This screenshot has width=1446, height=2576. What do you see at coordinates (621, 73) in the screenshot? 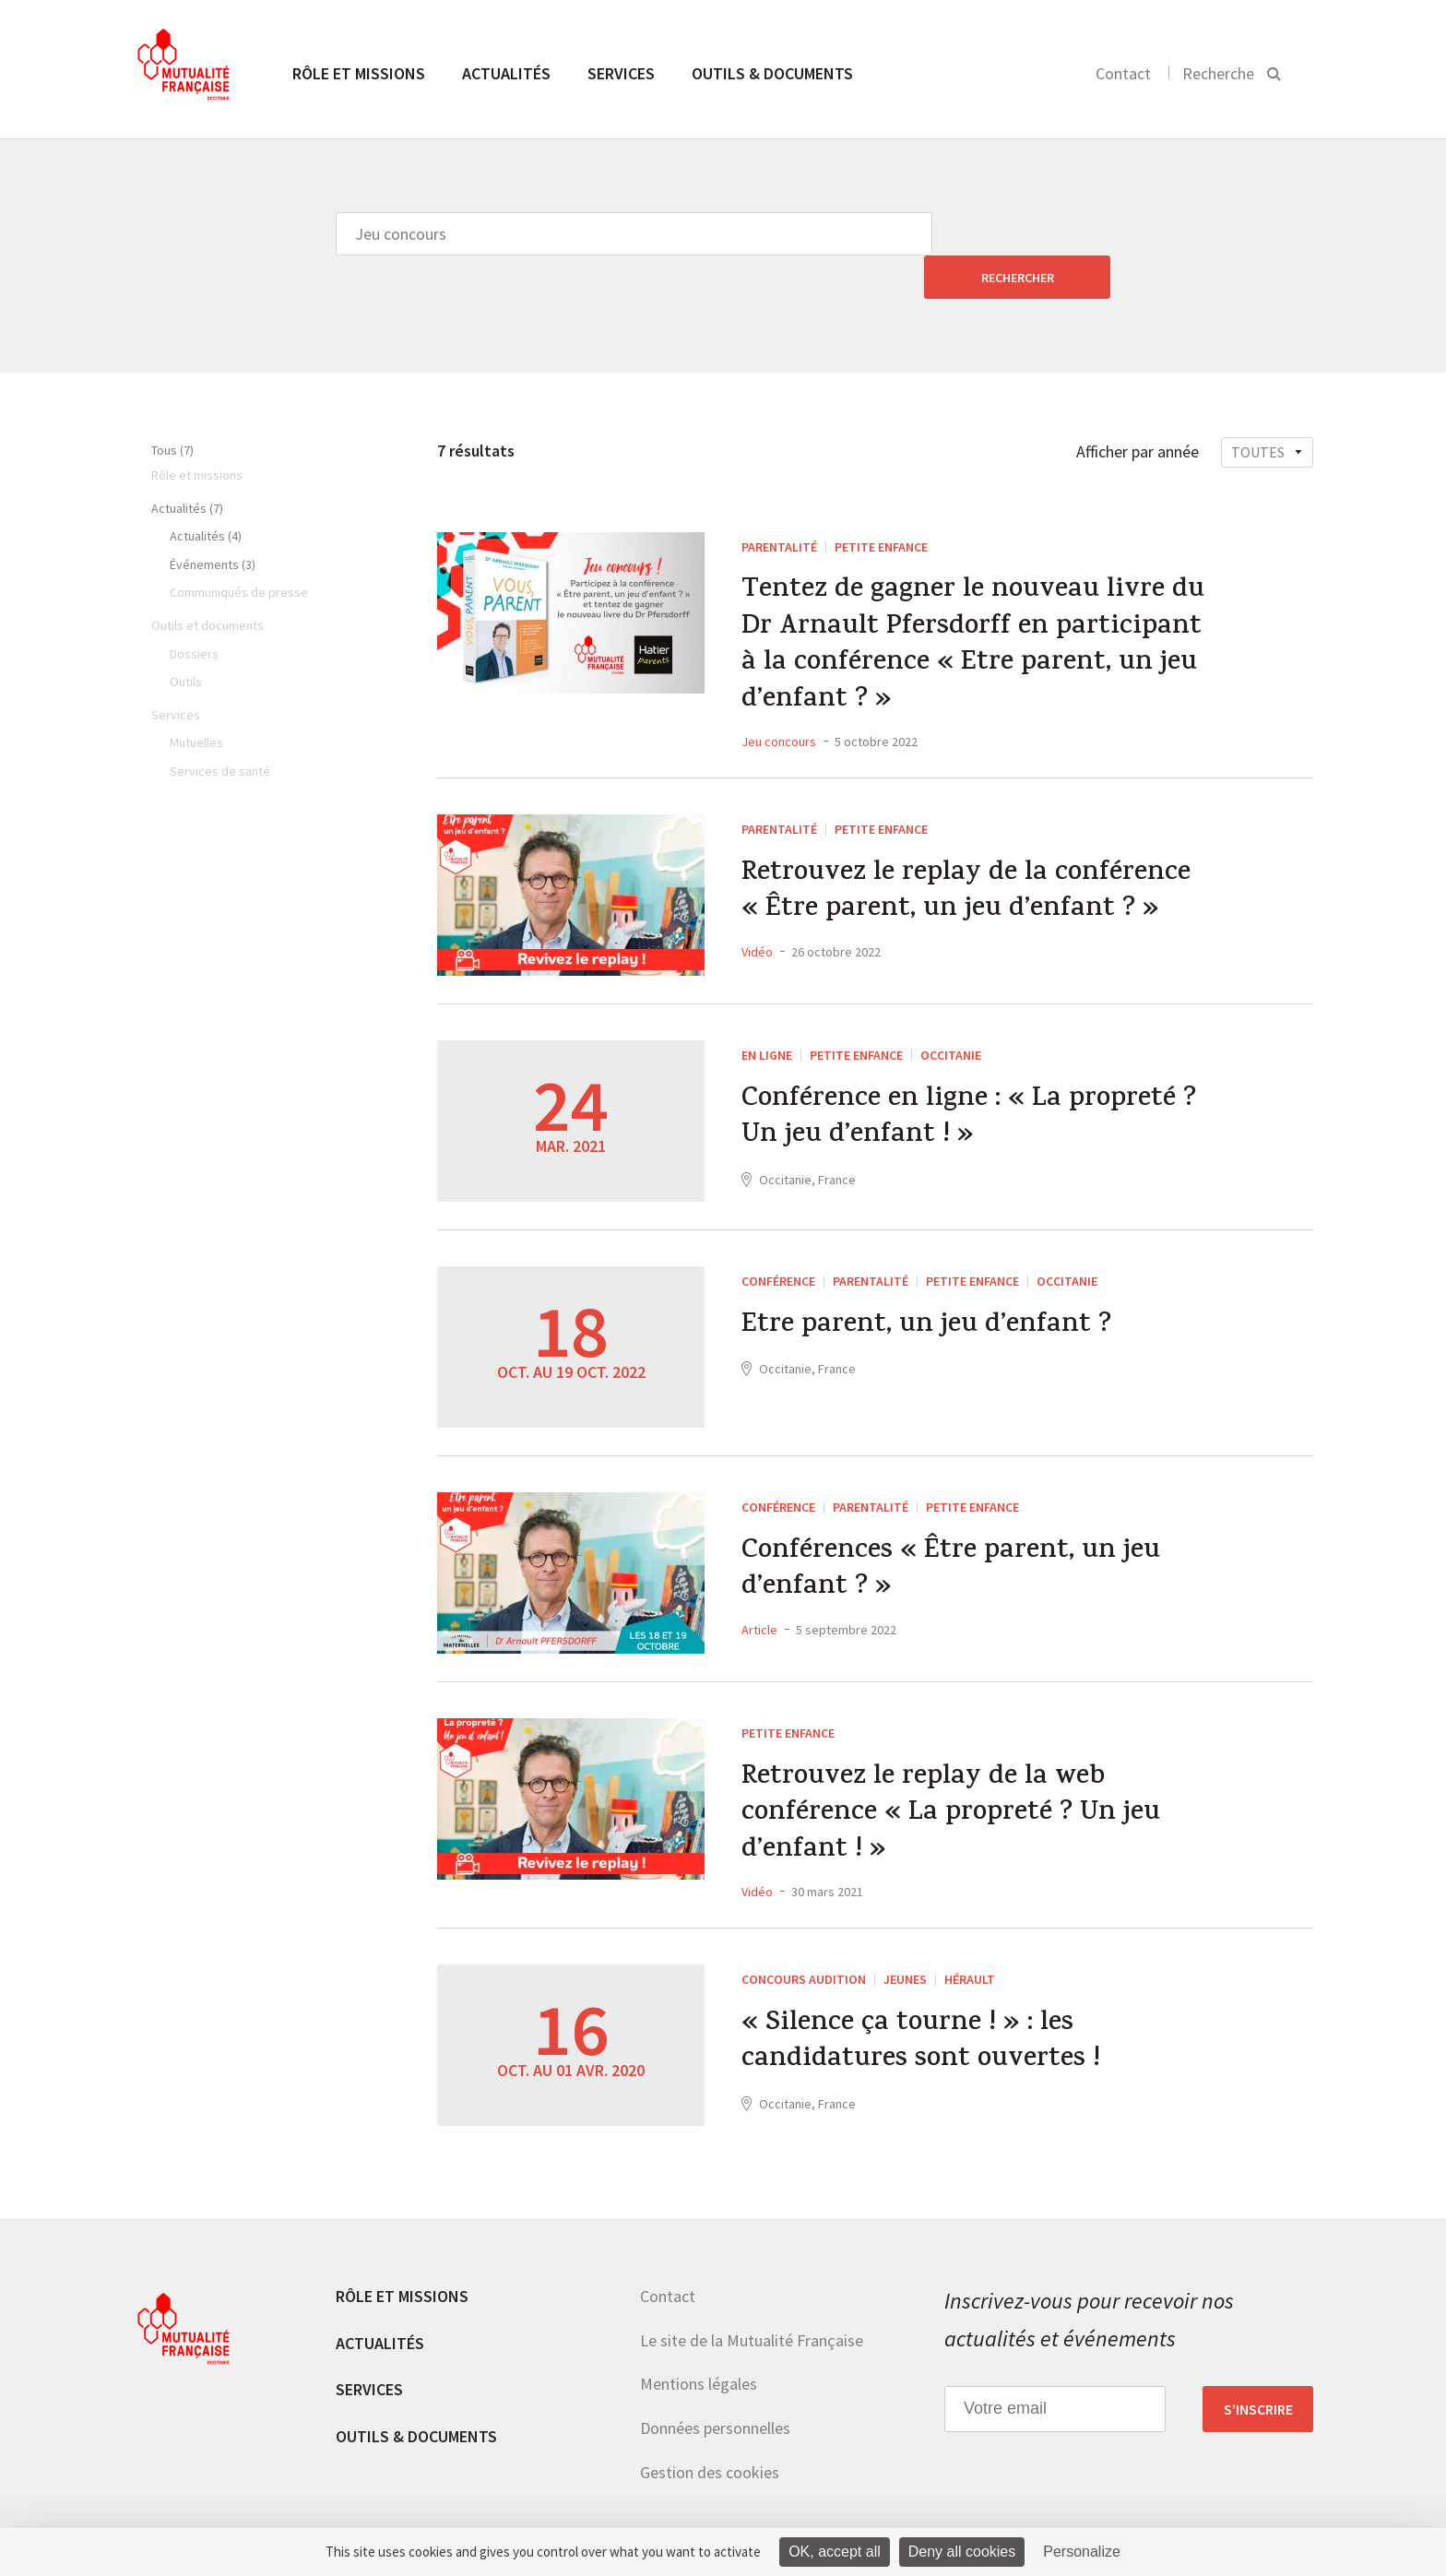
I see `Services` at bounding box center [621, 73].